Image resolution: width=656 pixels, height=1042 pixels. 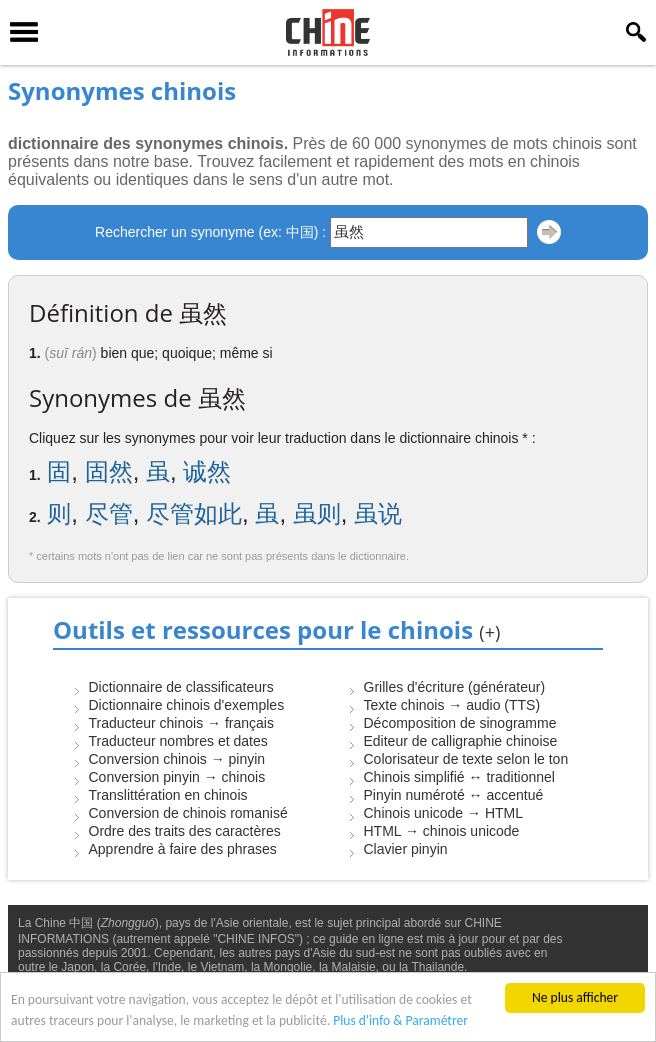 I want to click on 诚然, so click(x=207, y=471).